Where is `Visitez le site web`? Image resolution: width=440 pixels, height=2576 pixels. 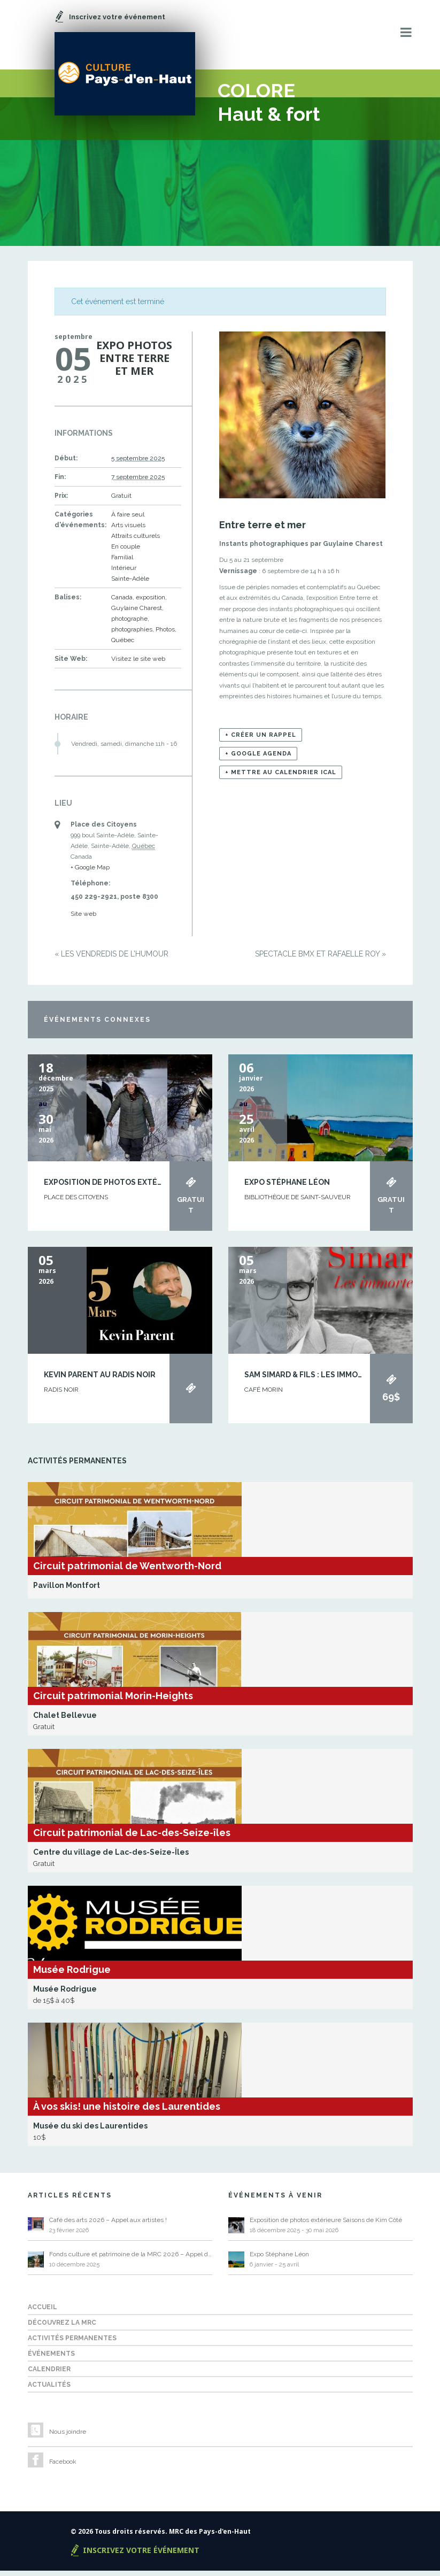 Visitez le site web is located at coordinates (138, 664).